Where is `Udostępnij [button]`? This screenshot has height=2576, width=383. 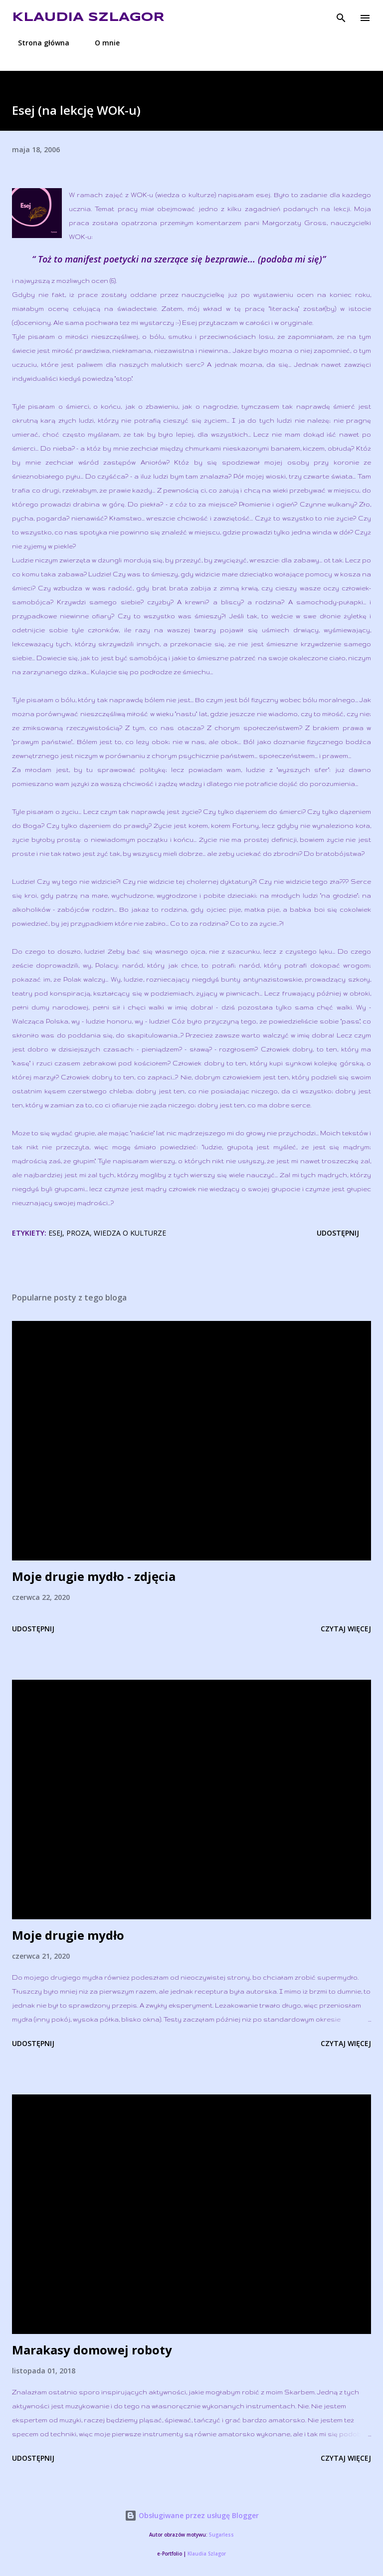
Udostępnij [button] is located at coordinates (338, 1233).